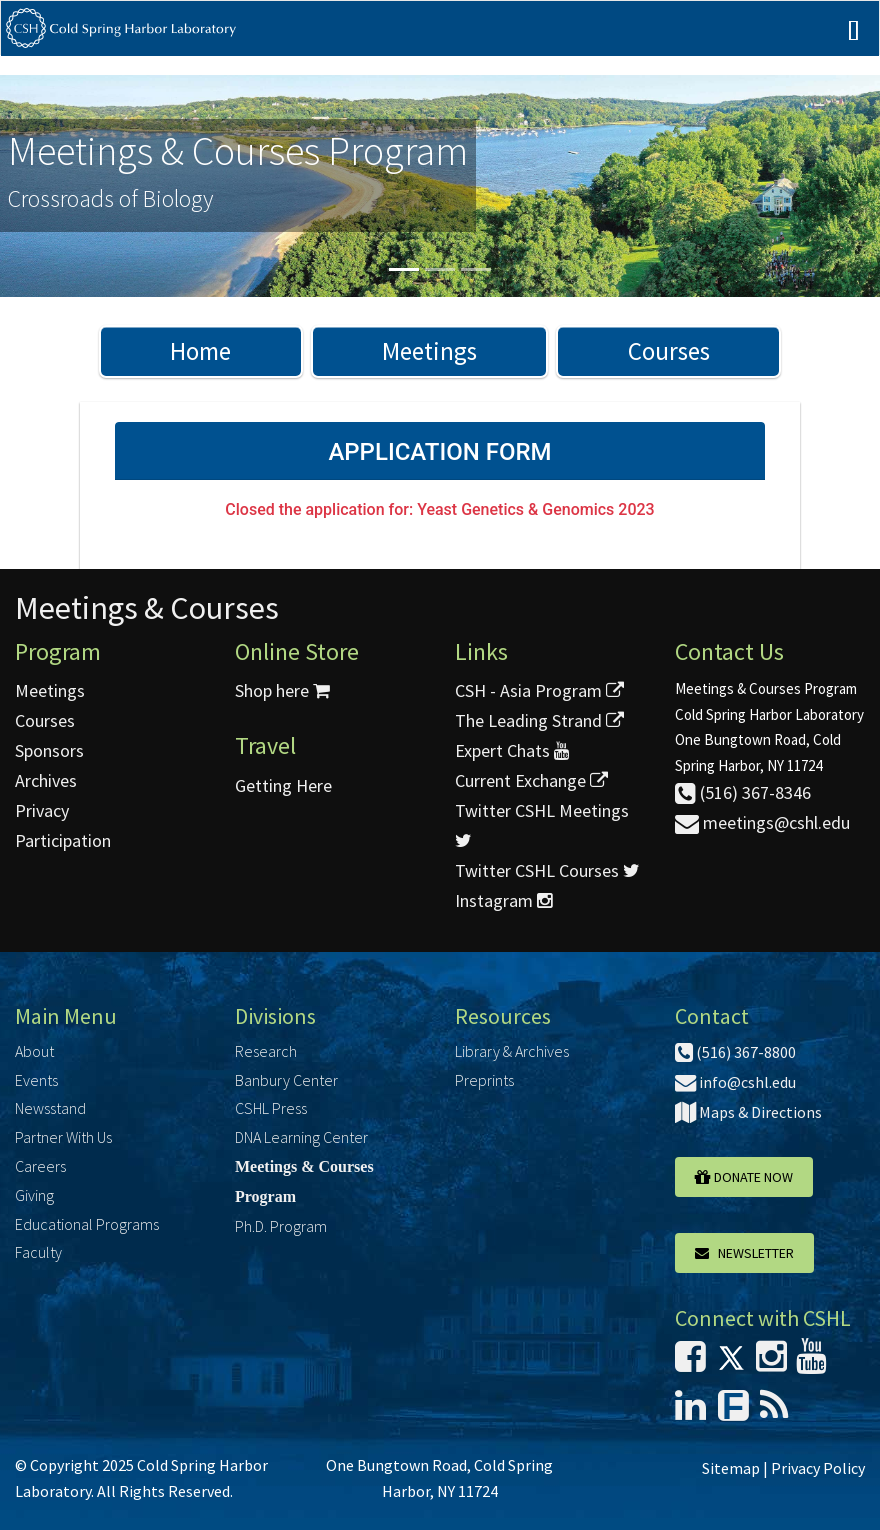 The image size is (880, 1530). Describe the element at coordinates (484, 1080) in the screenshot. I see `Preprints` at that location.